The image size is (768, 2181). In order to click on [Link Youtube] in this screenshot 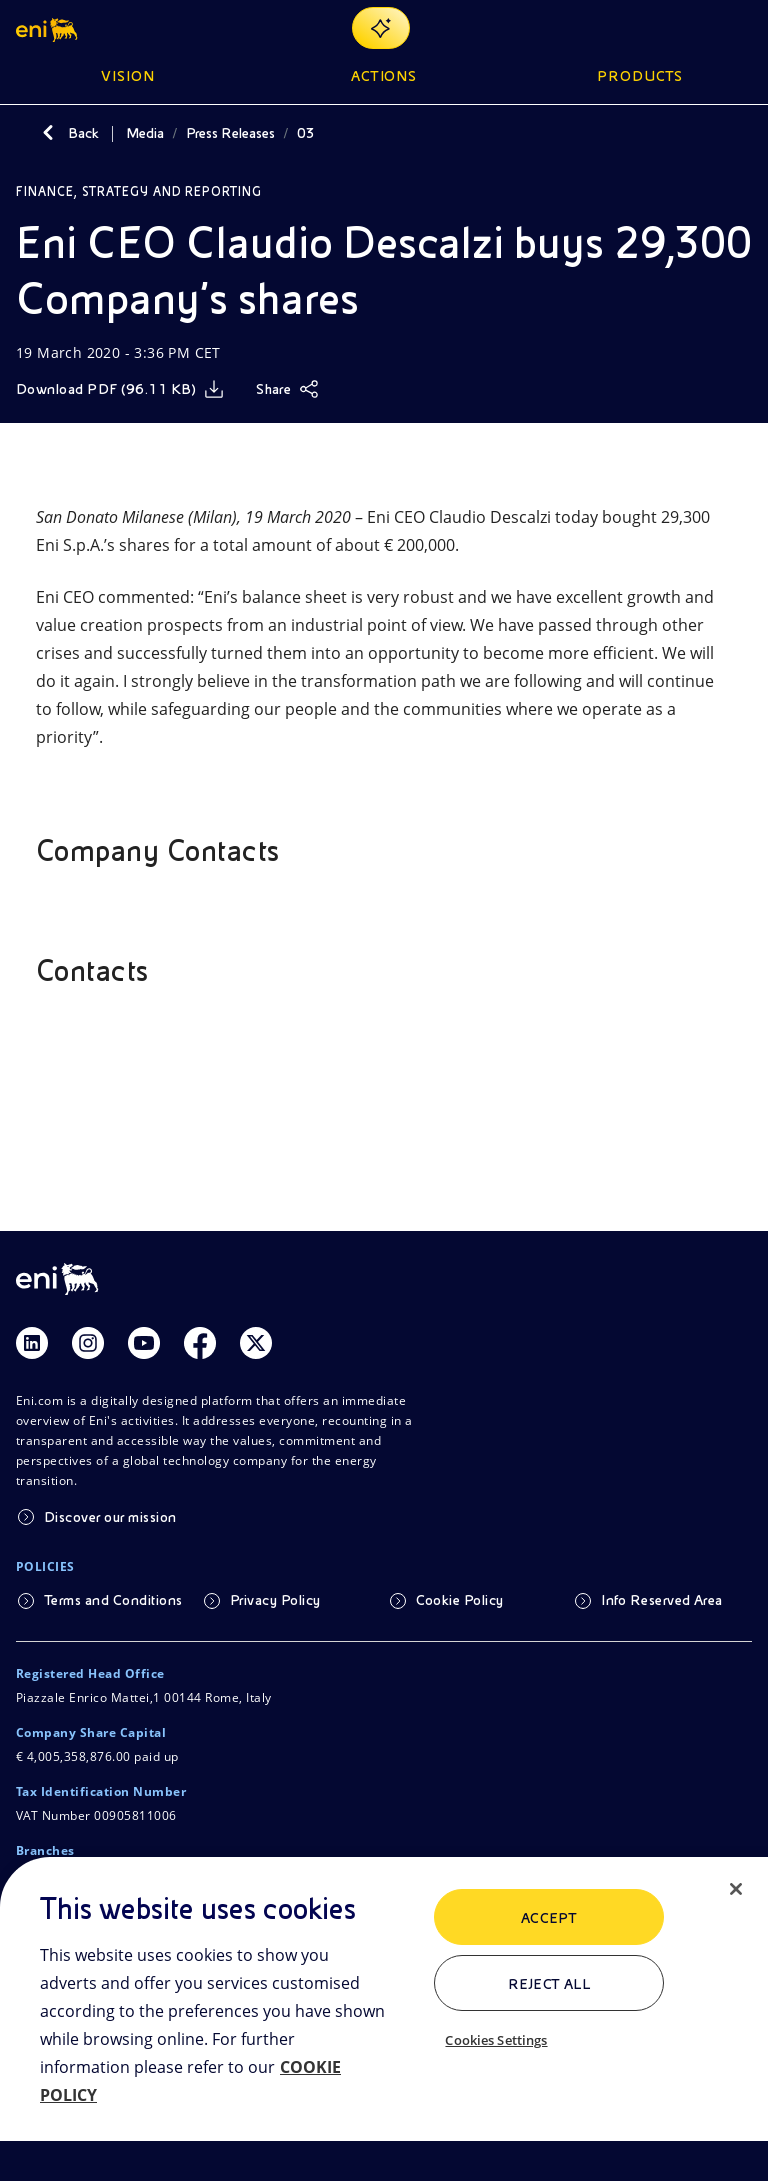, I will do `click(144, 1343)`.